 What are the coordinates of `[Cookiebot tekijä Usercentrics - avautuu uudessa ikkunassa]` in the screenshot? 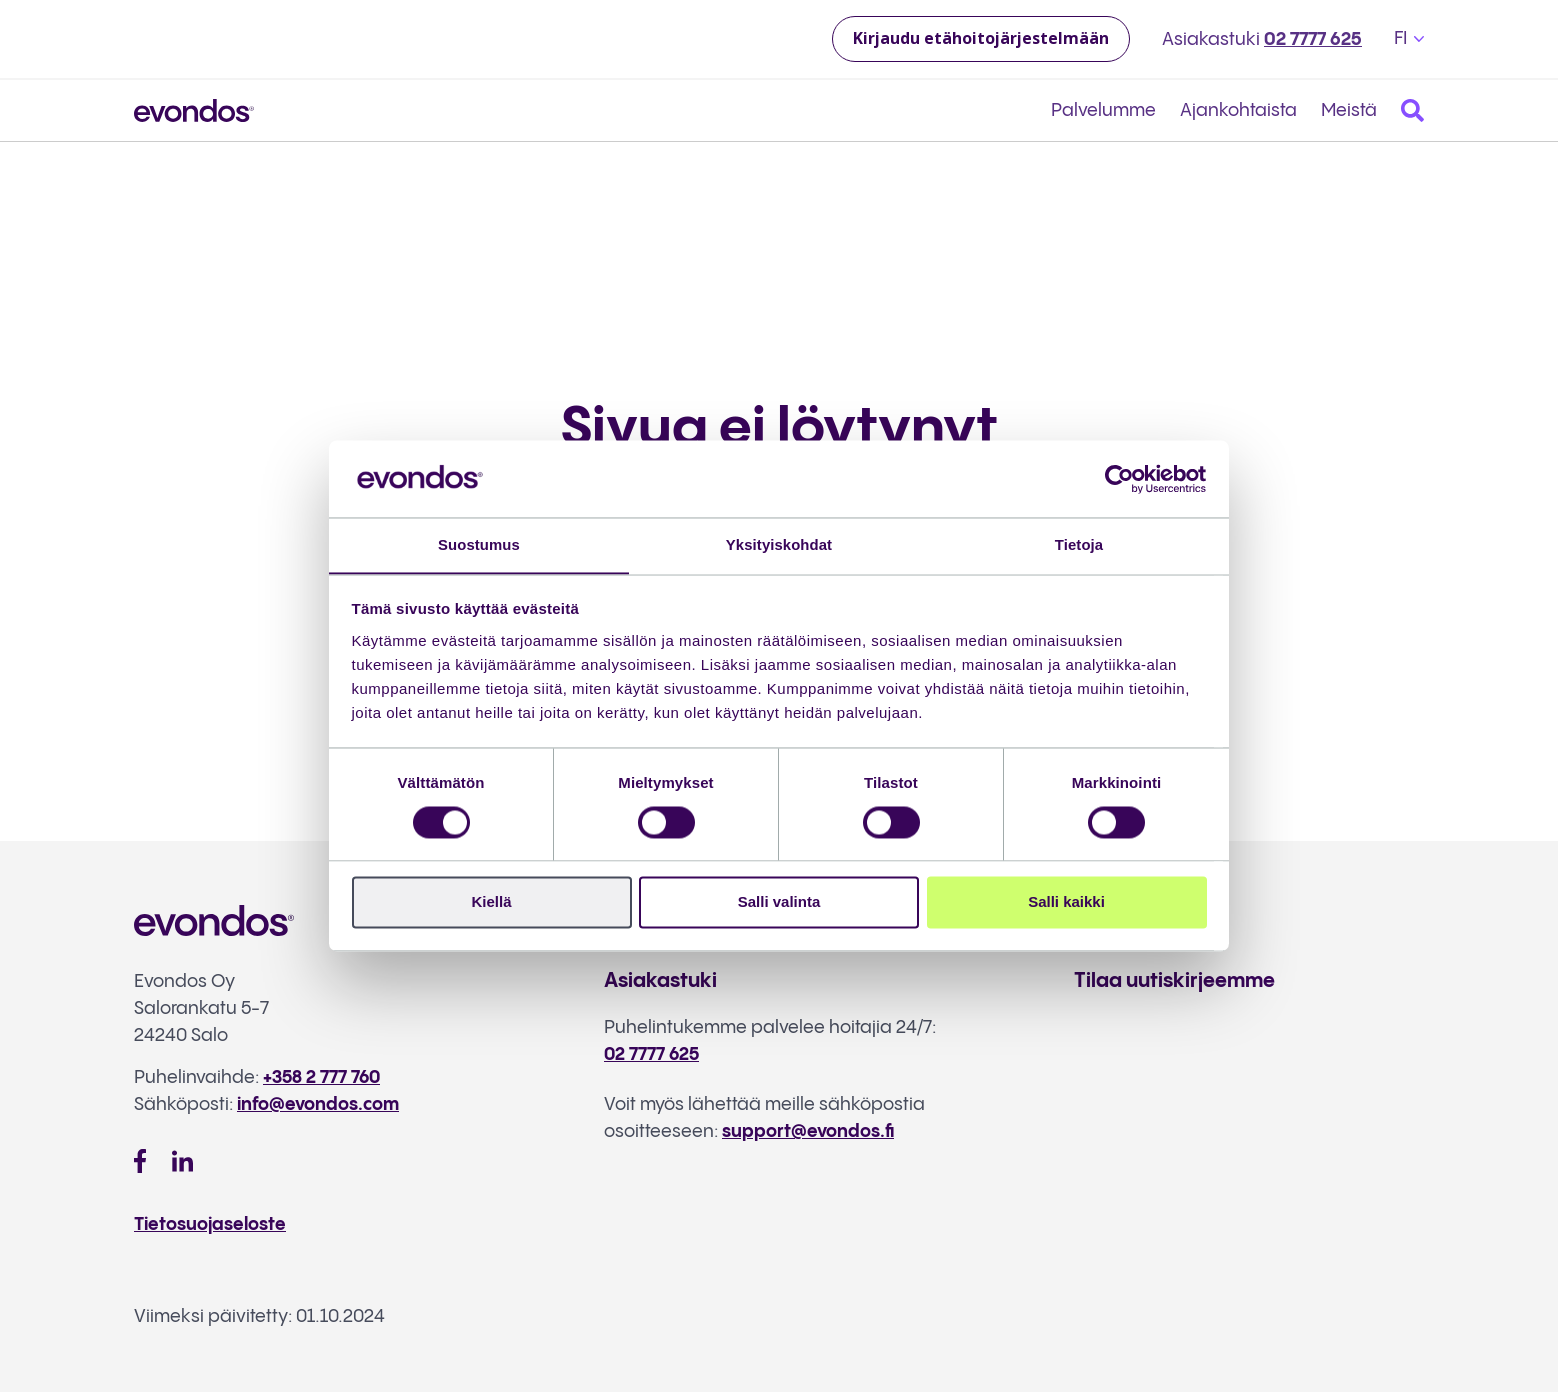 It's located at (1119, 478).